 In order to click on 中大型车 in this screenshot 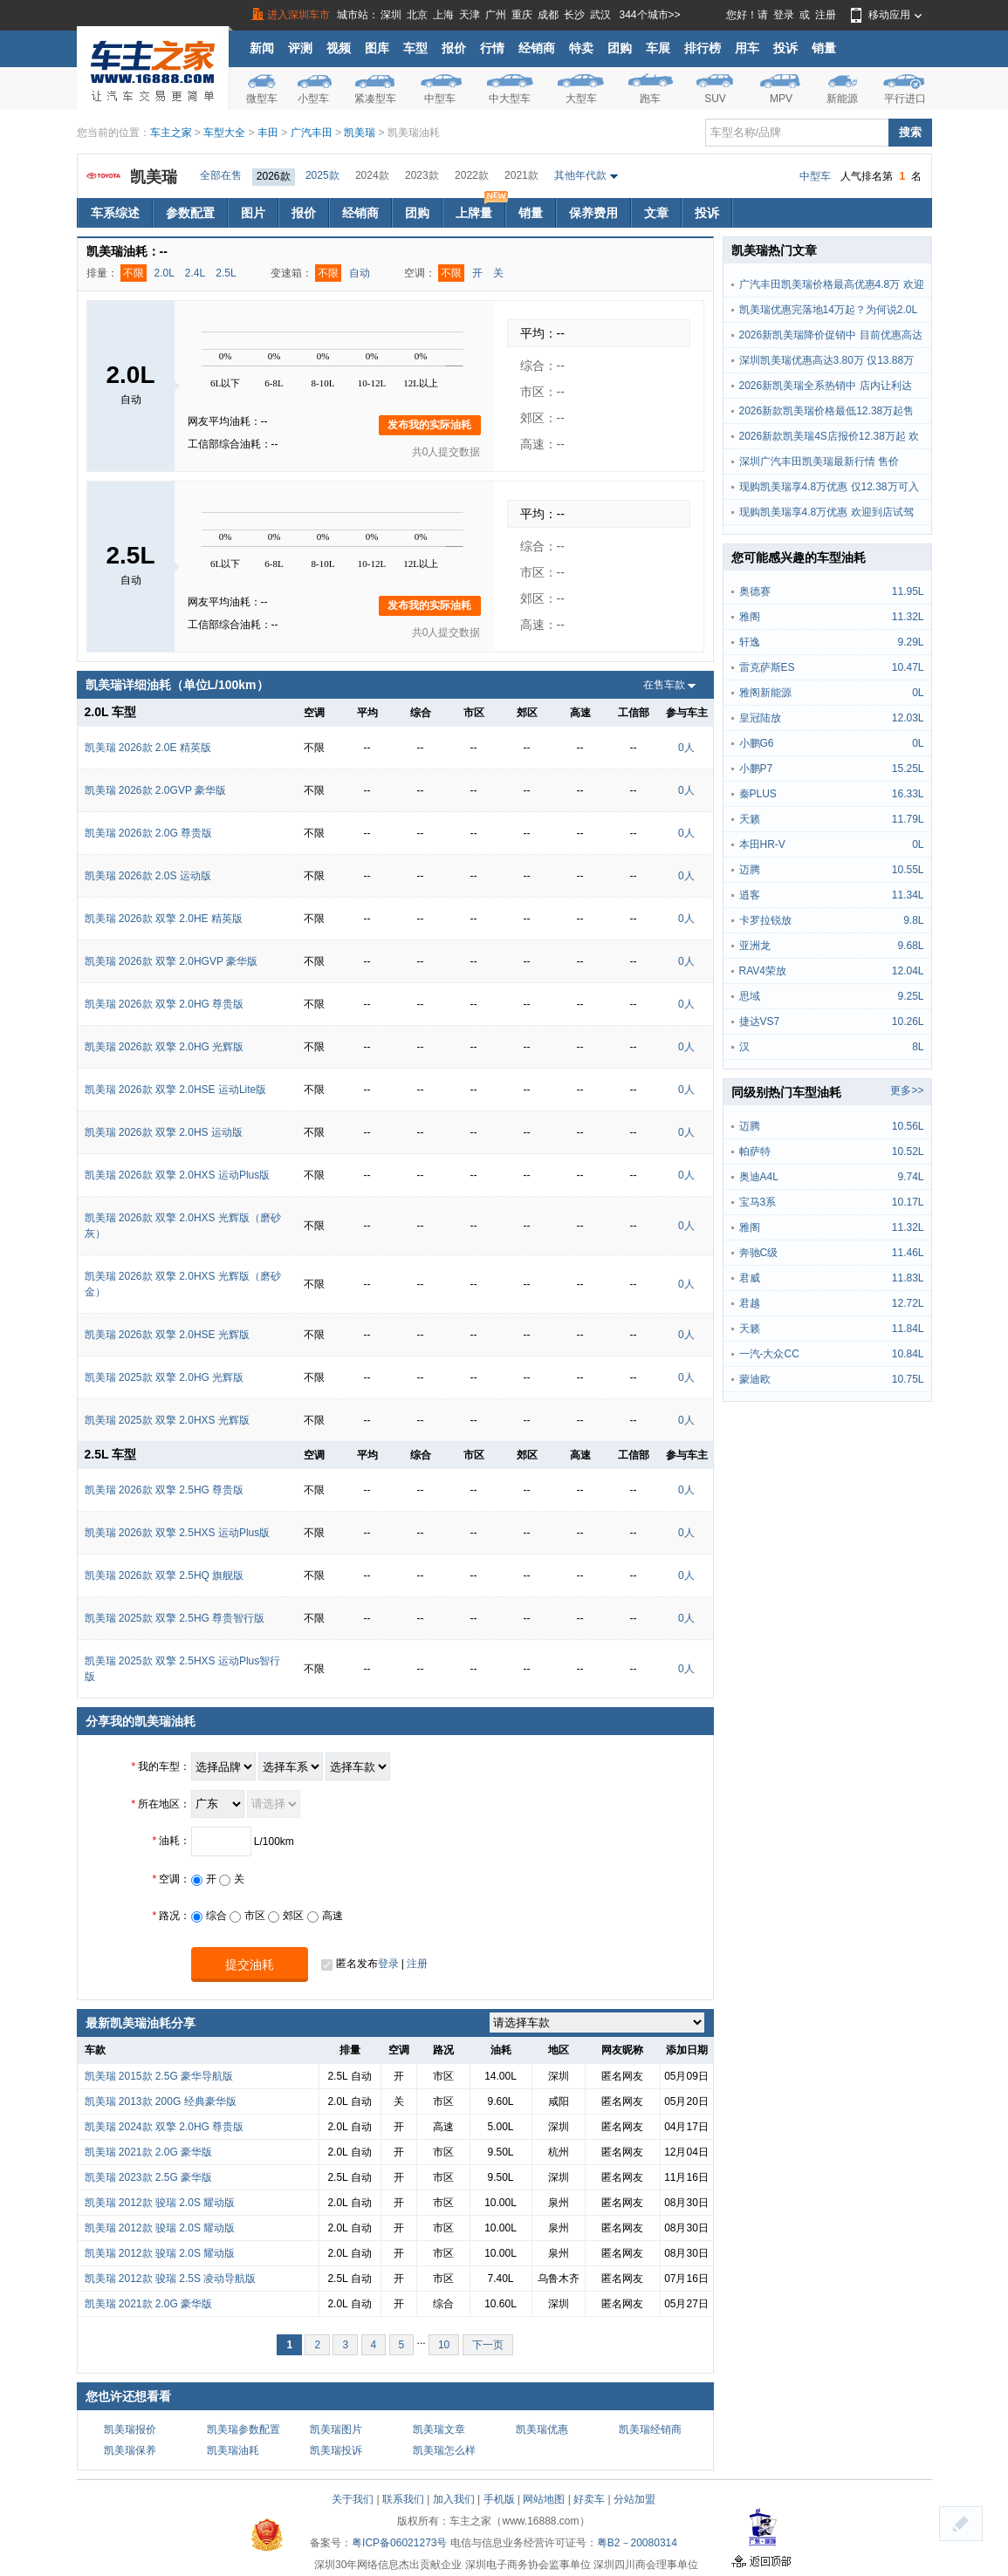, I will do `click(510, 98)`.